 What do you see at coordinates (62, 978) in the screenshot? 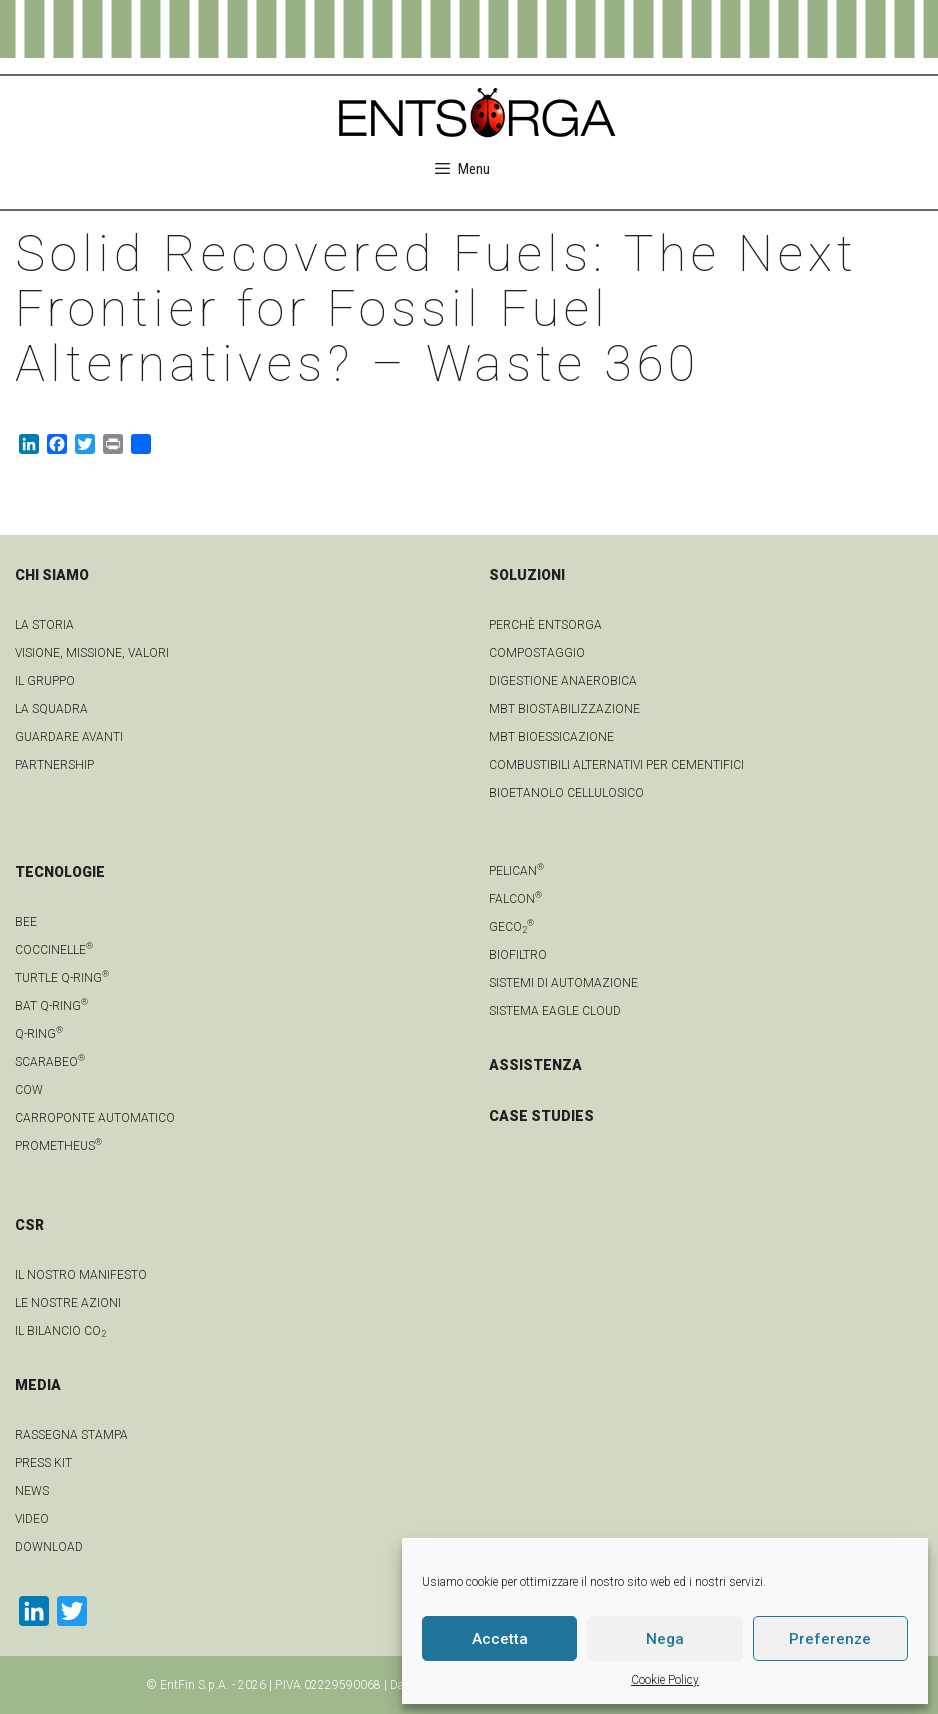
I see `Turtle Q-Ring` at bounding box center [62, 978].